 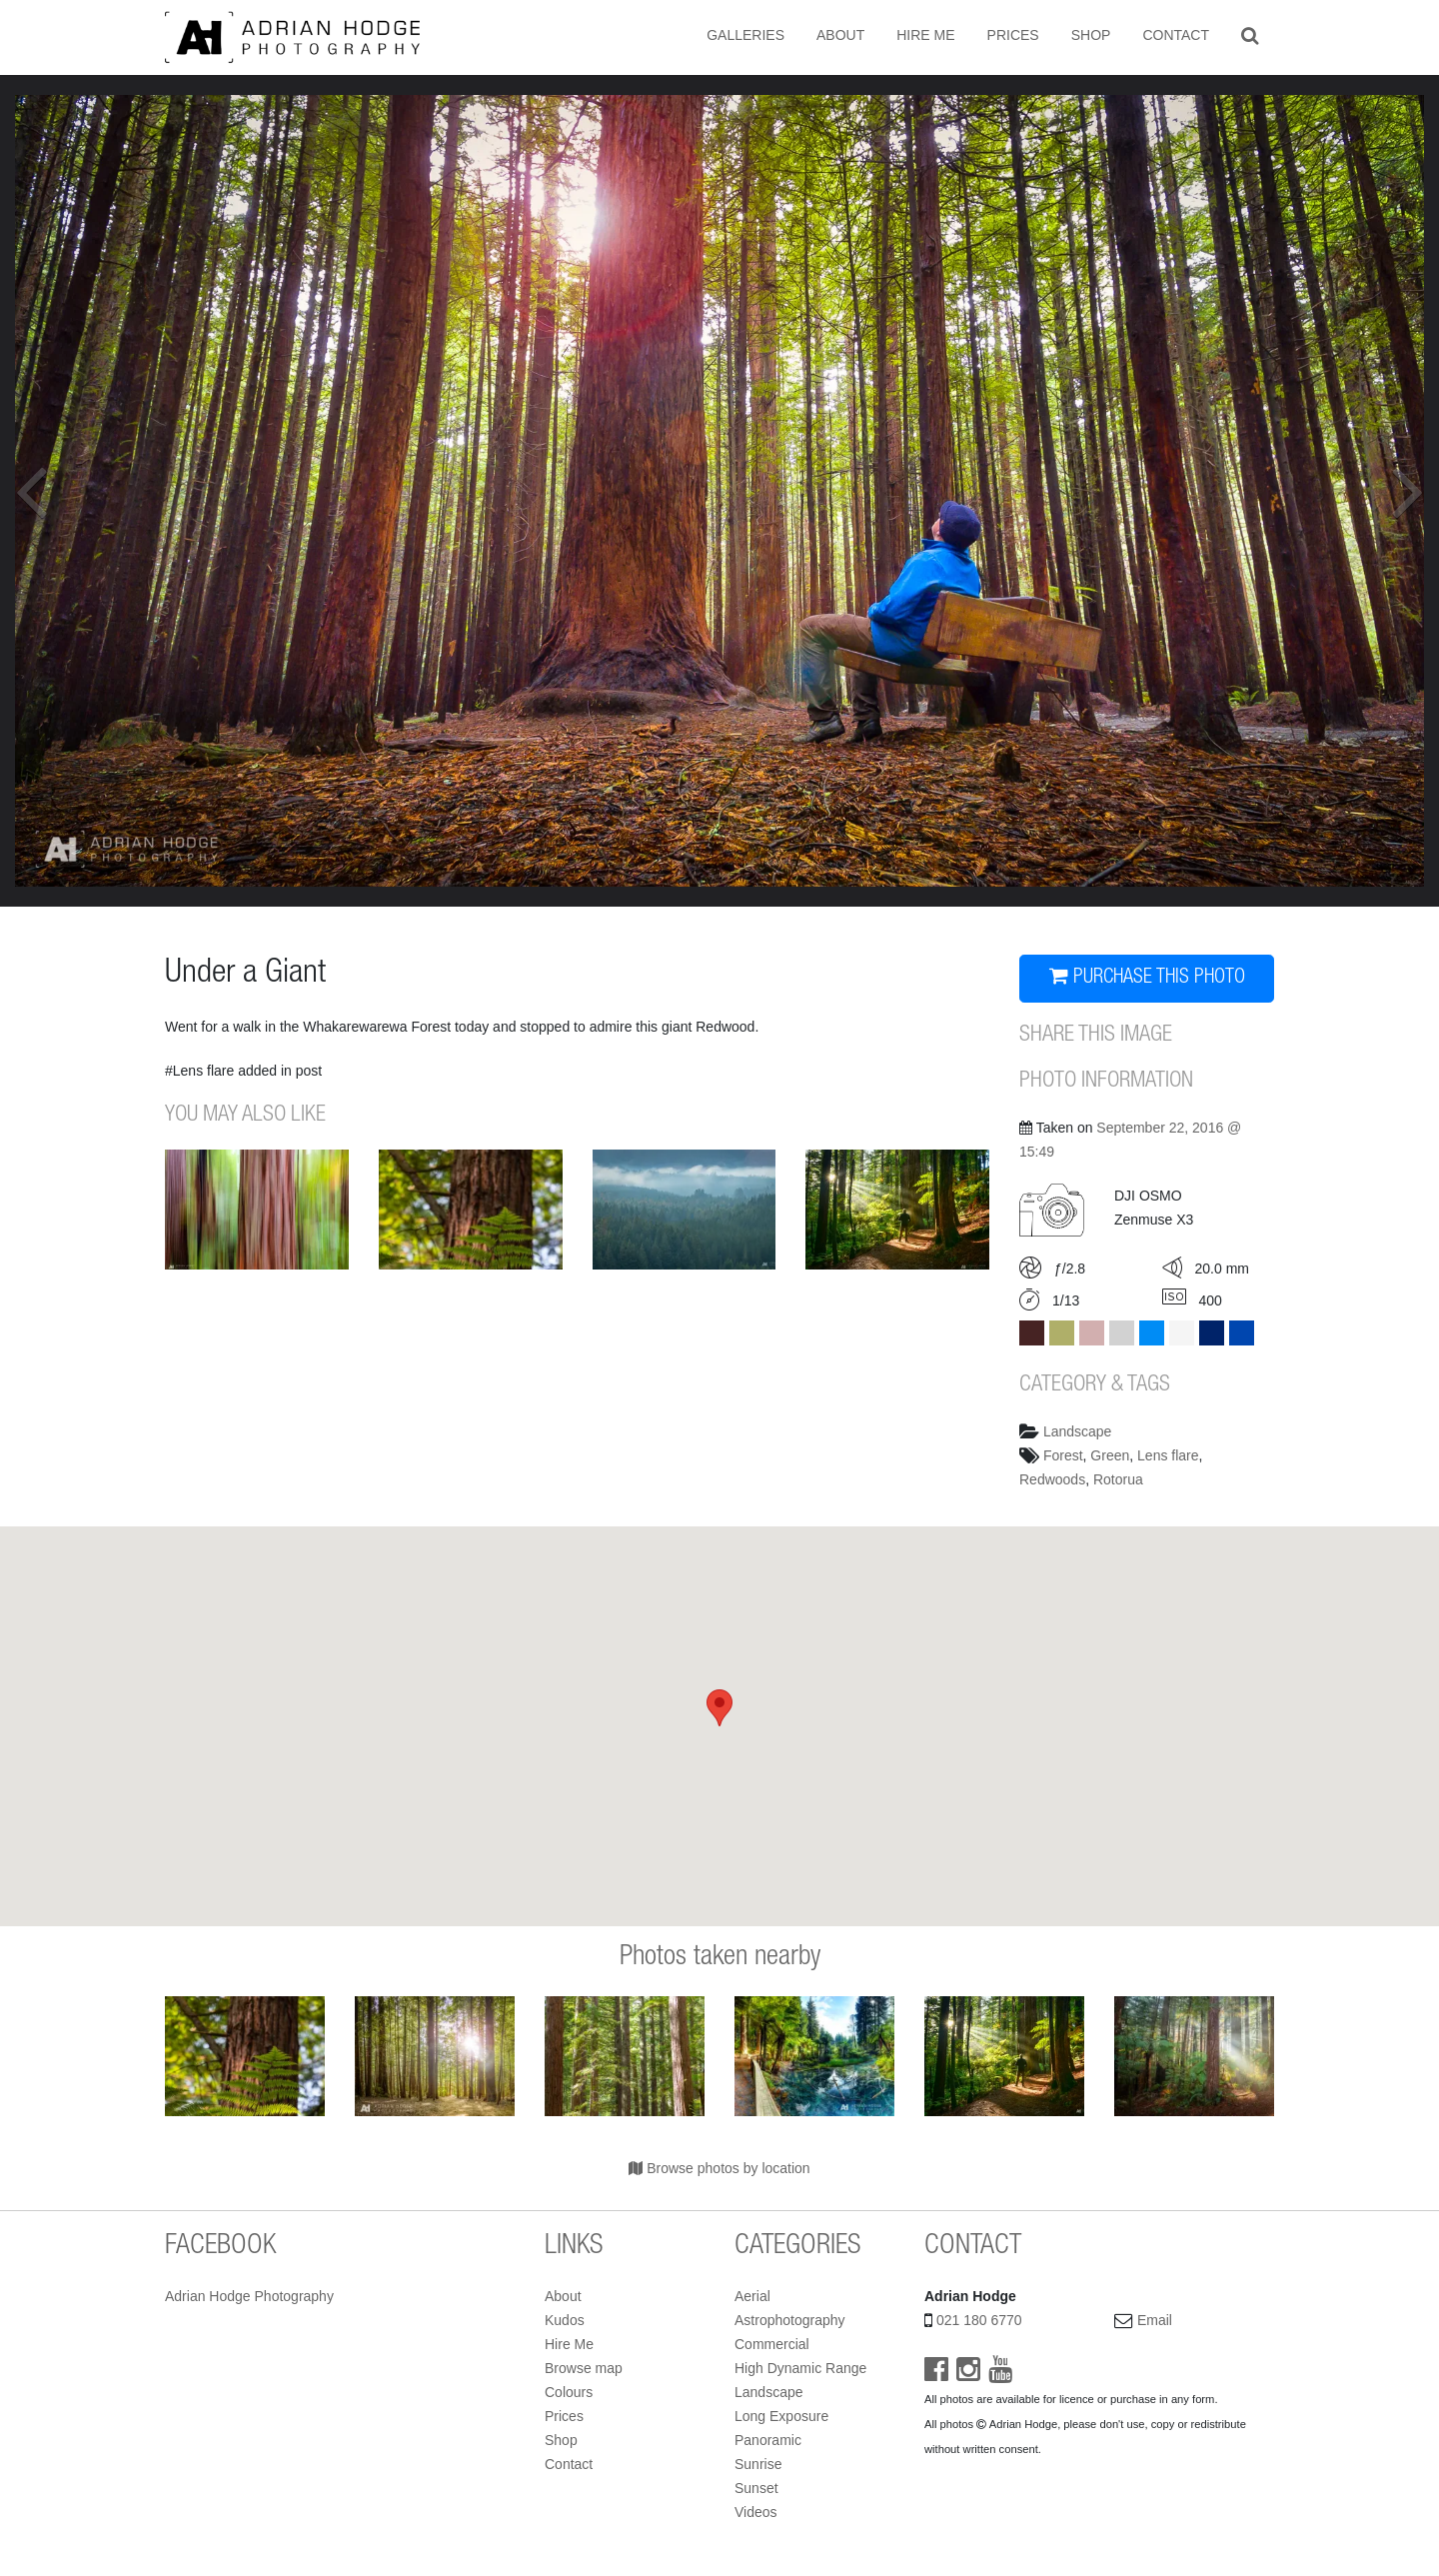 I want to click on Galleries, so click(x=745, y=35).